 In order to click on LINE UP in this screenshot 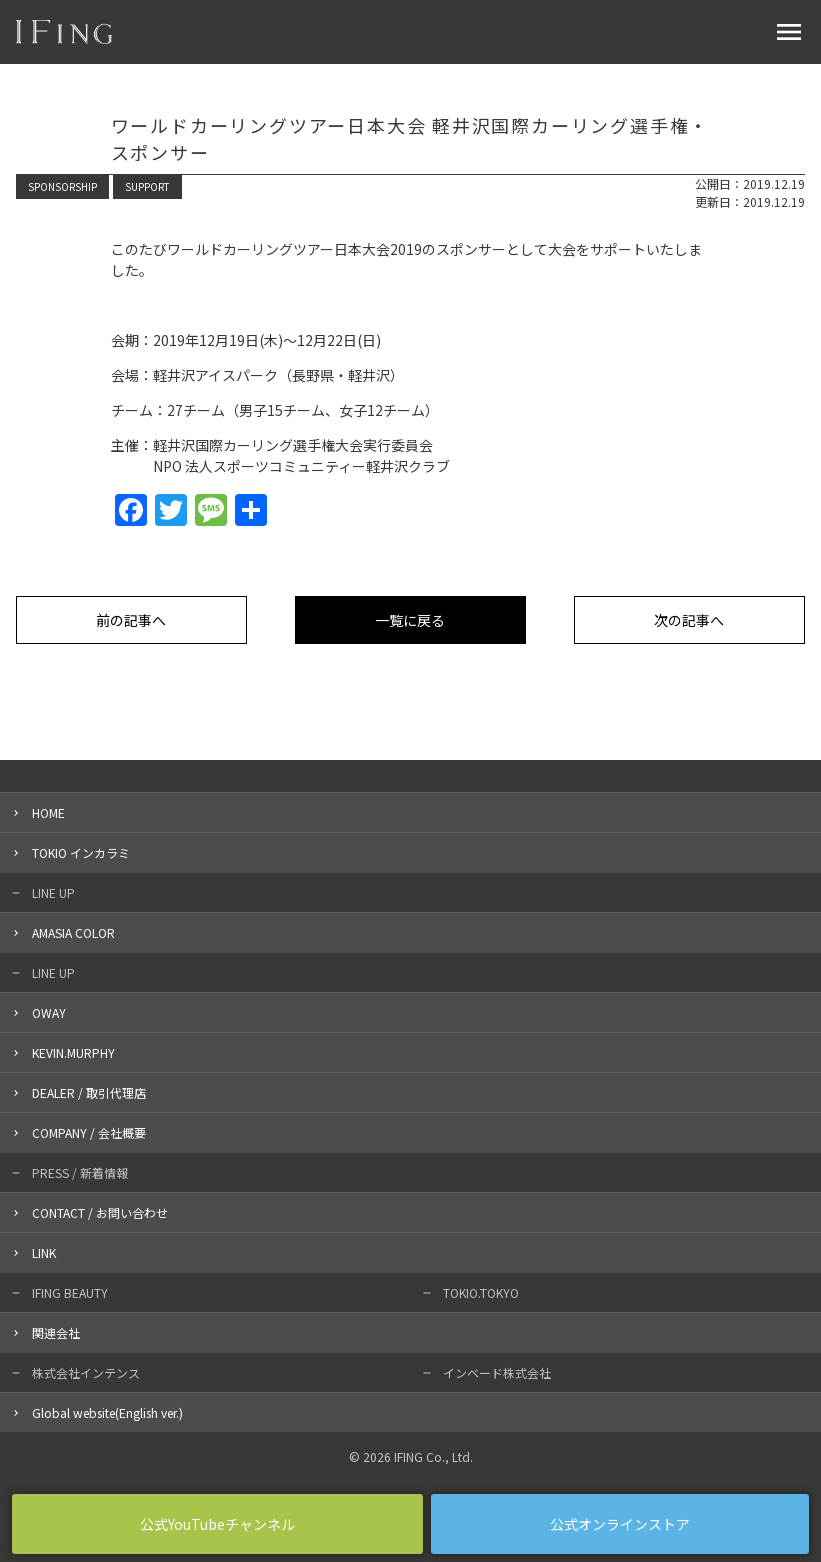, I will do `click(53, 892)`.